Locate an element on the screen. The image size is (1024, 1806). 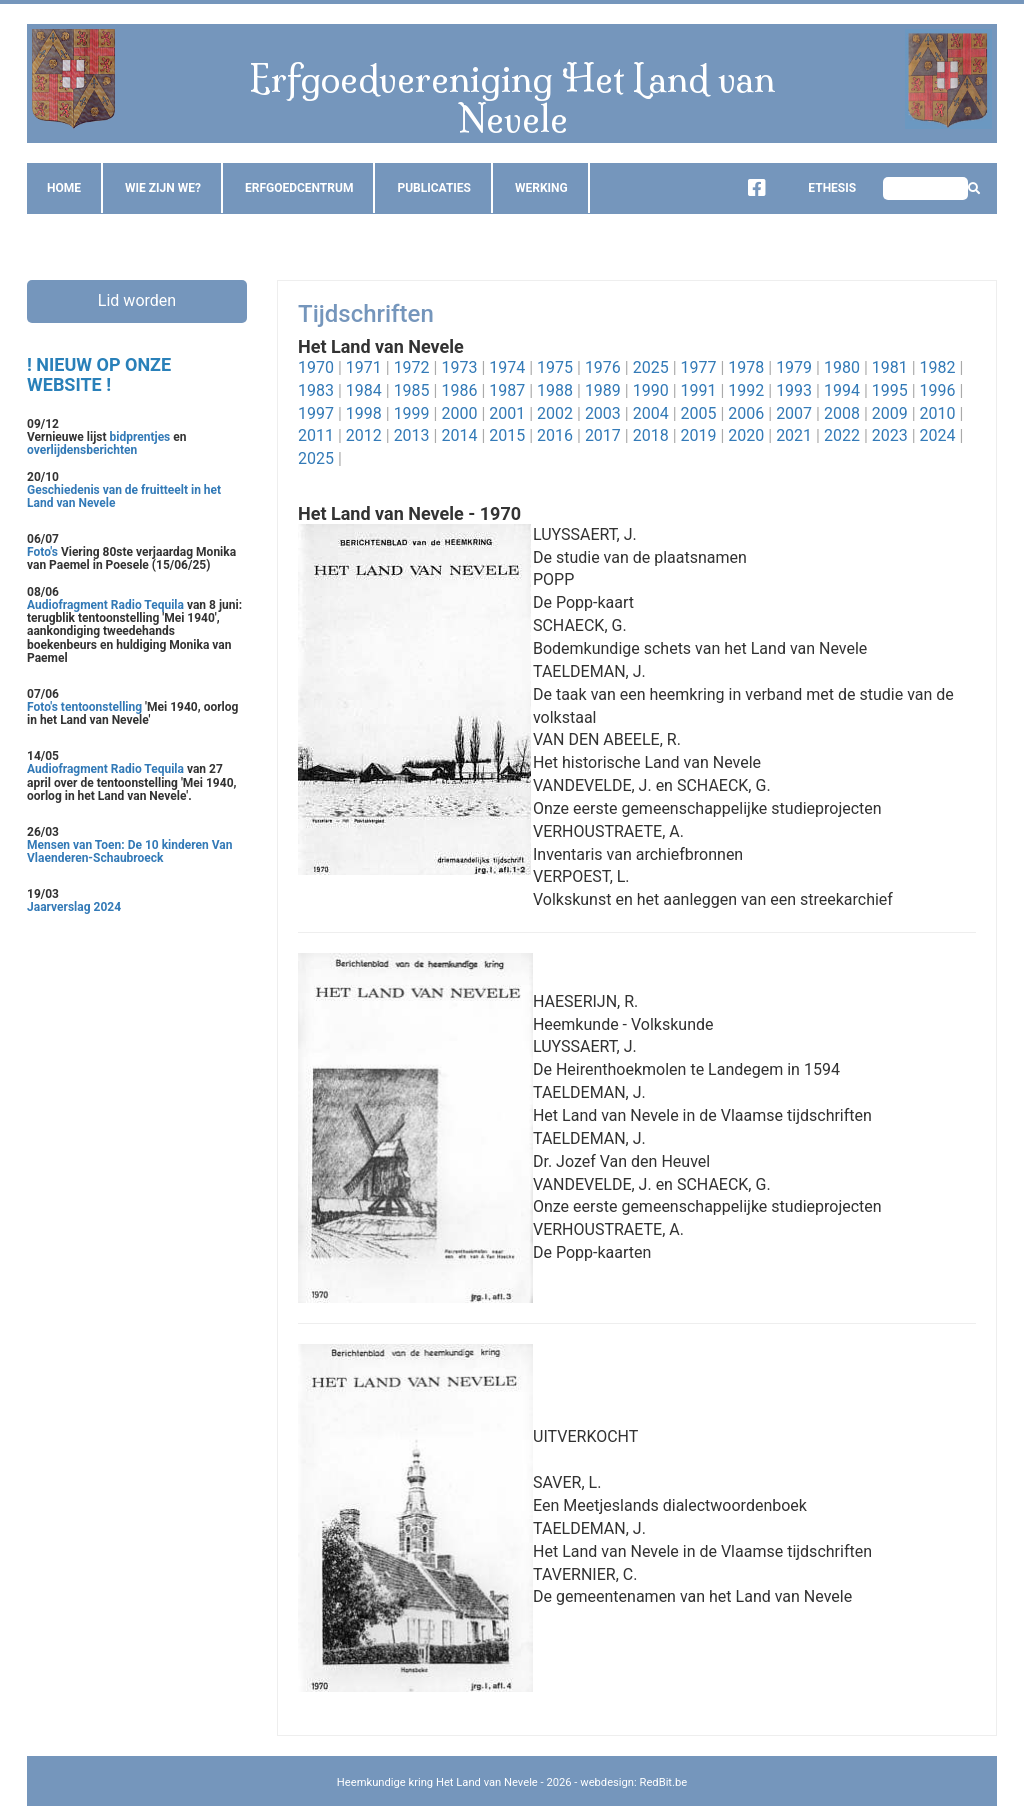
1980 is located at coordinates (842, 367).